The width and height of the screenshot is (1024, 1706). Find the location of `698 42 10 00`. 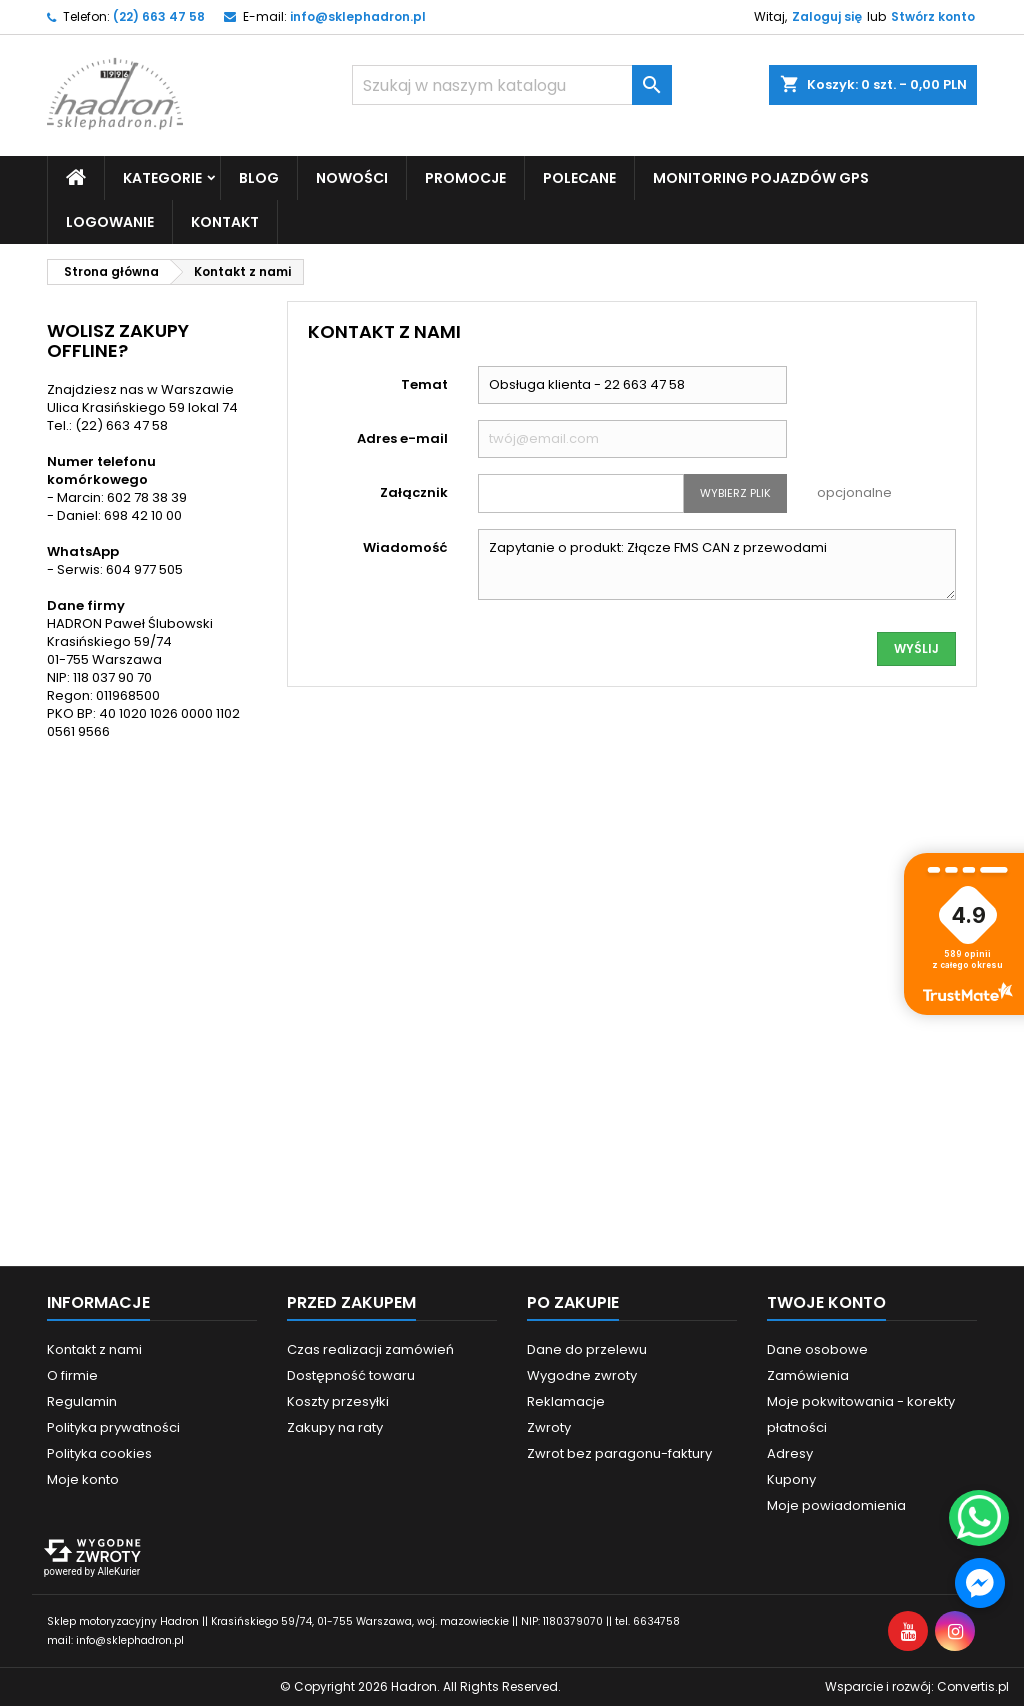

698 42 10 00 is located at coordinates (143, 515).